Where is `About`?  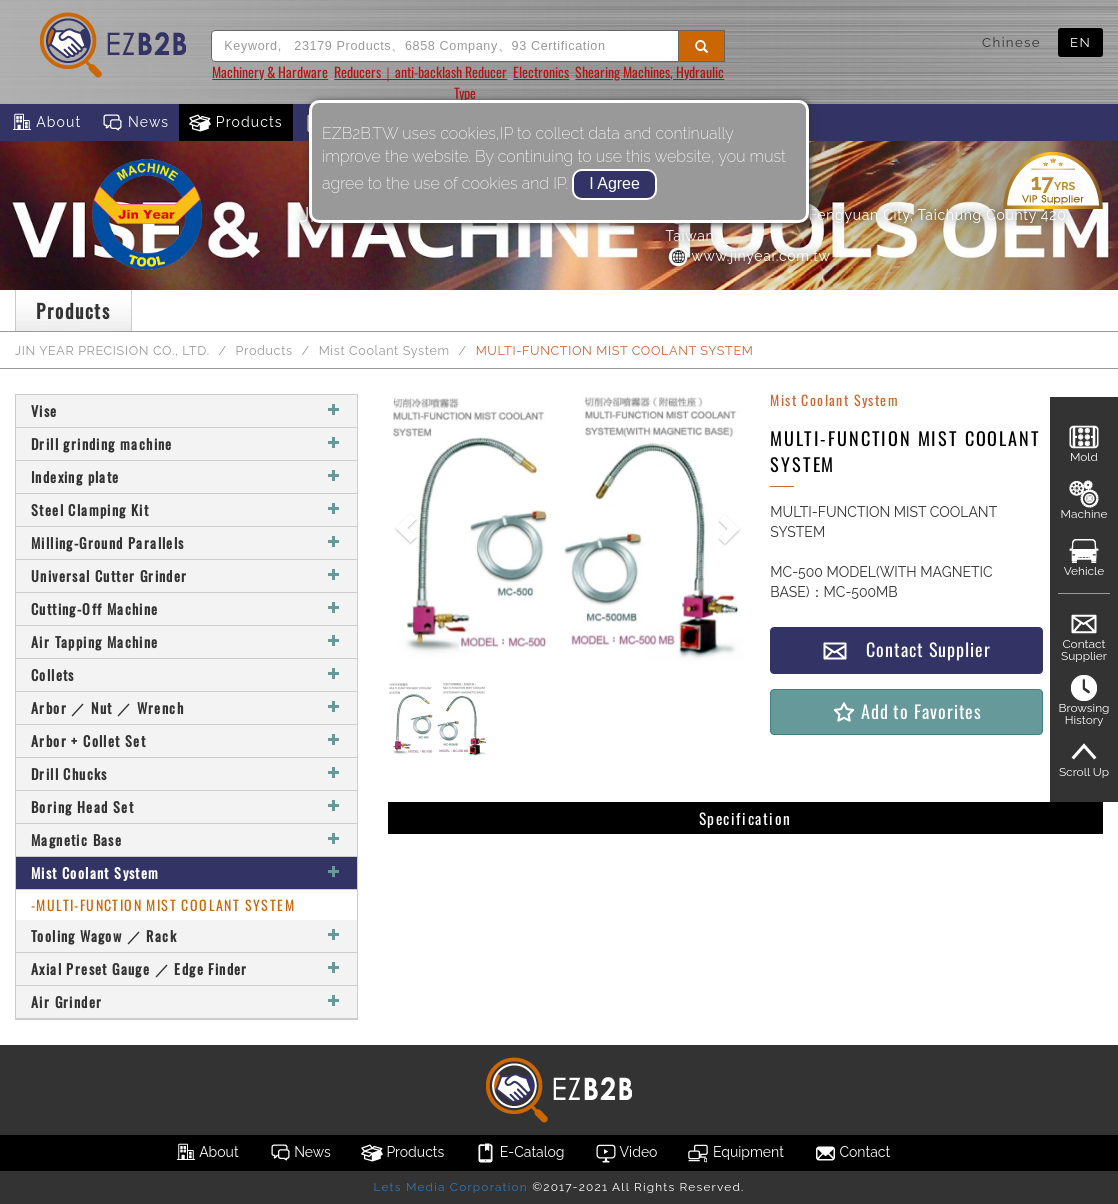 About is located at coordinates (45, 123).